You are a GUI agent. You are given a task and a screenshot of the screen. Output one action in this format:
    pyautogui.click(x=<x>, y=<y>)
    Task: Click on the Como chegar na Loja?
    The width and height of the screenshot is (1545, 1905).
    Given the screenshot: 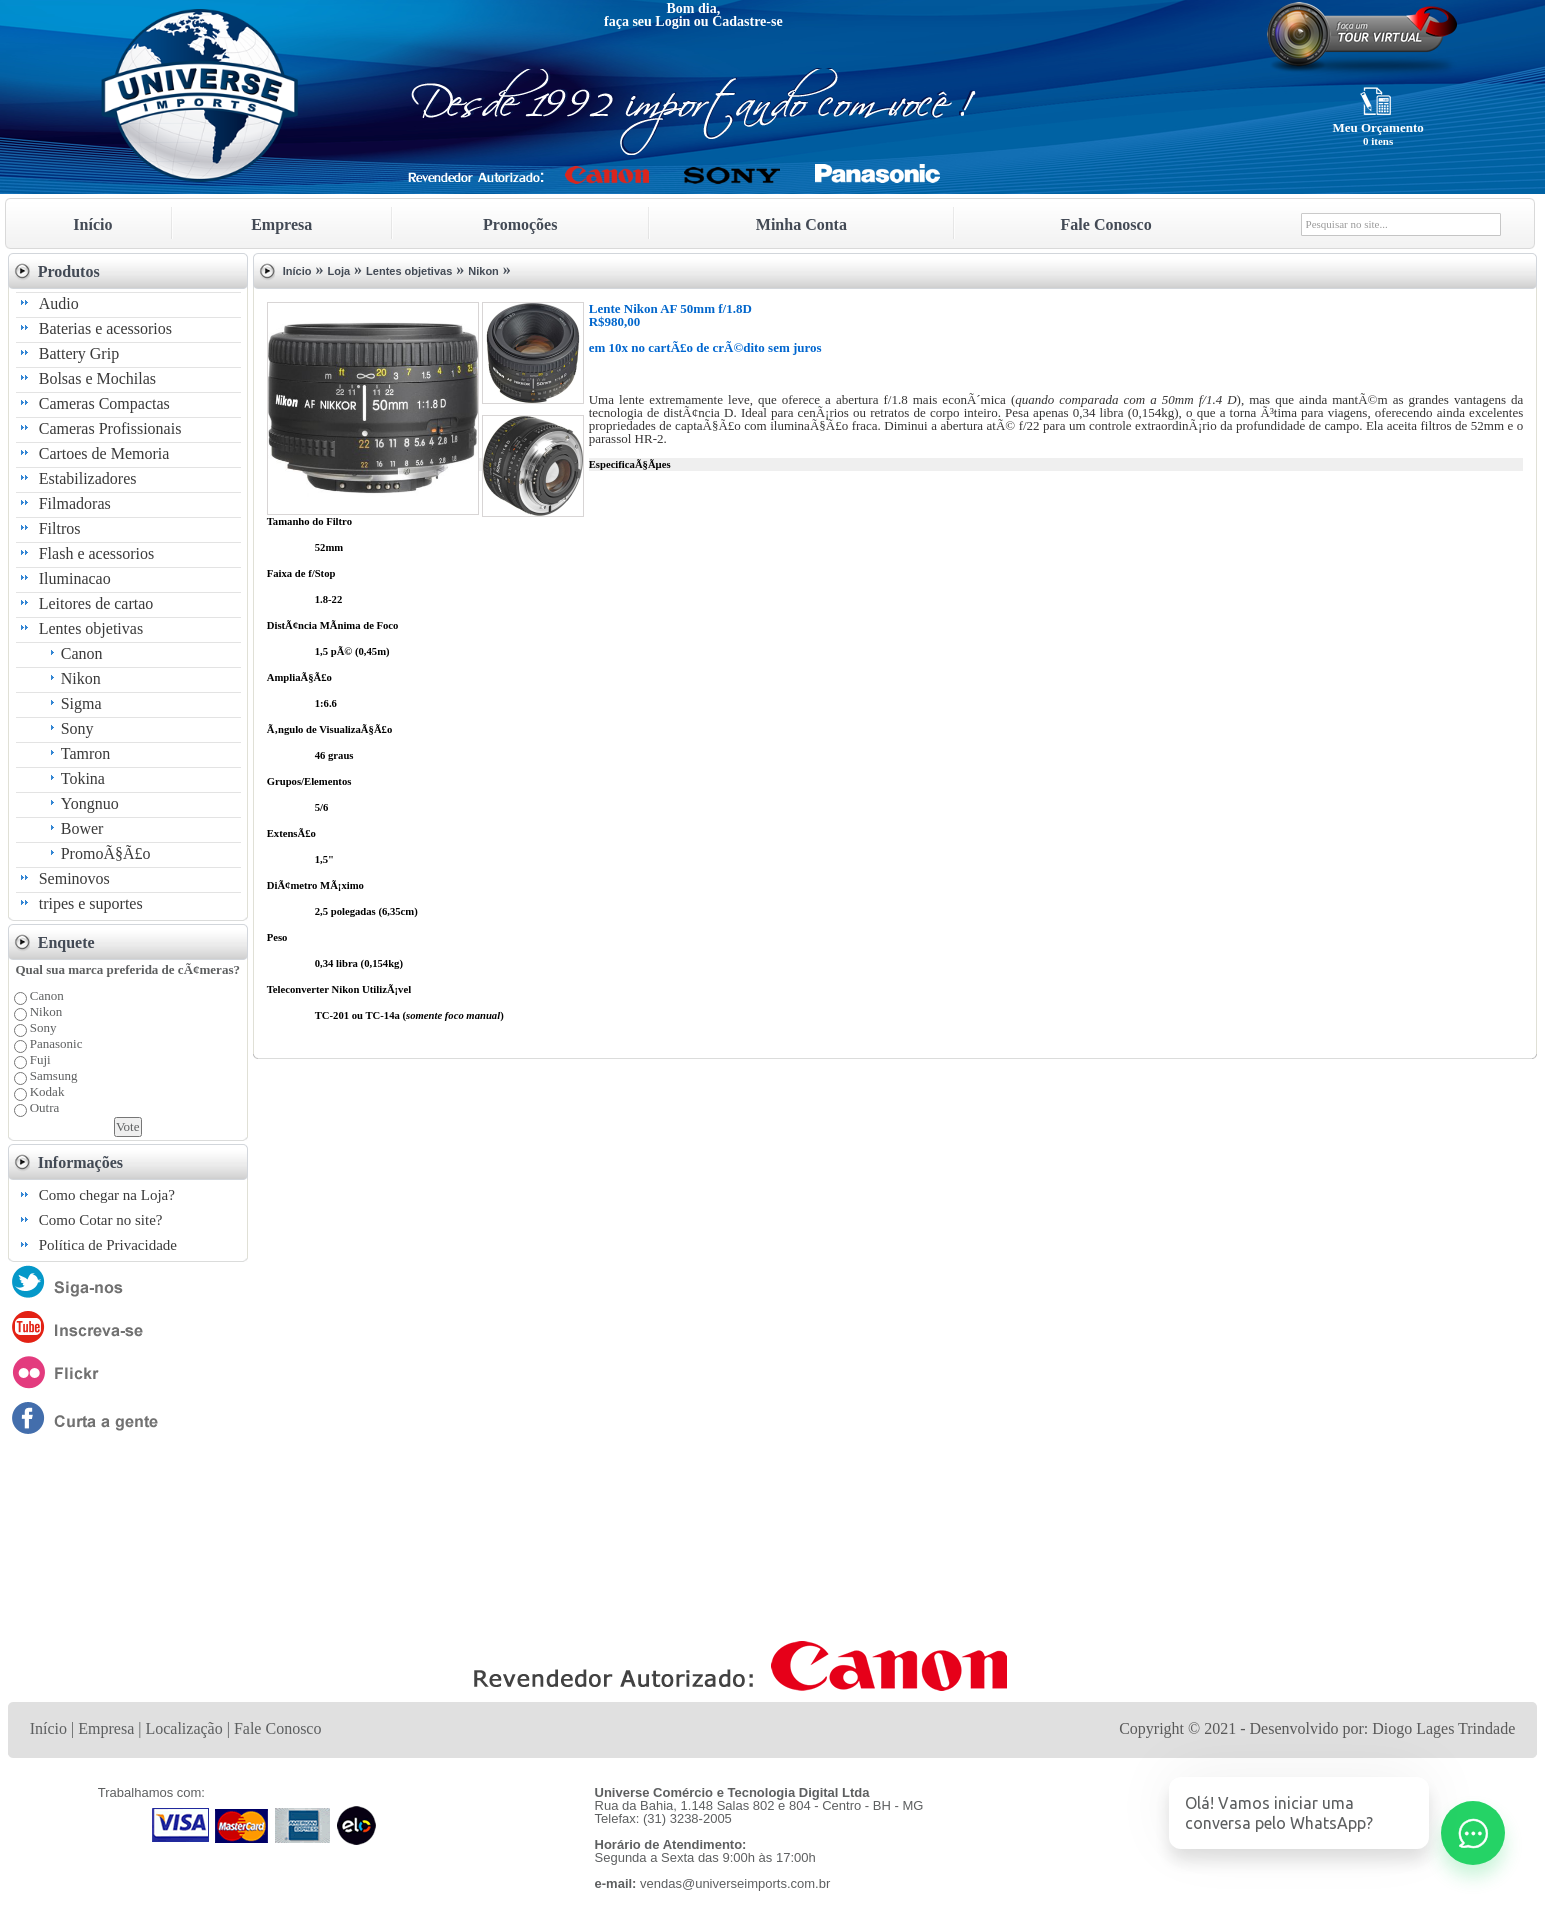 What is the action you would take?
    pyautogui.click(x=107, y=1195)
    